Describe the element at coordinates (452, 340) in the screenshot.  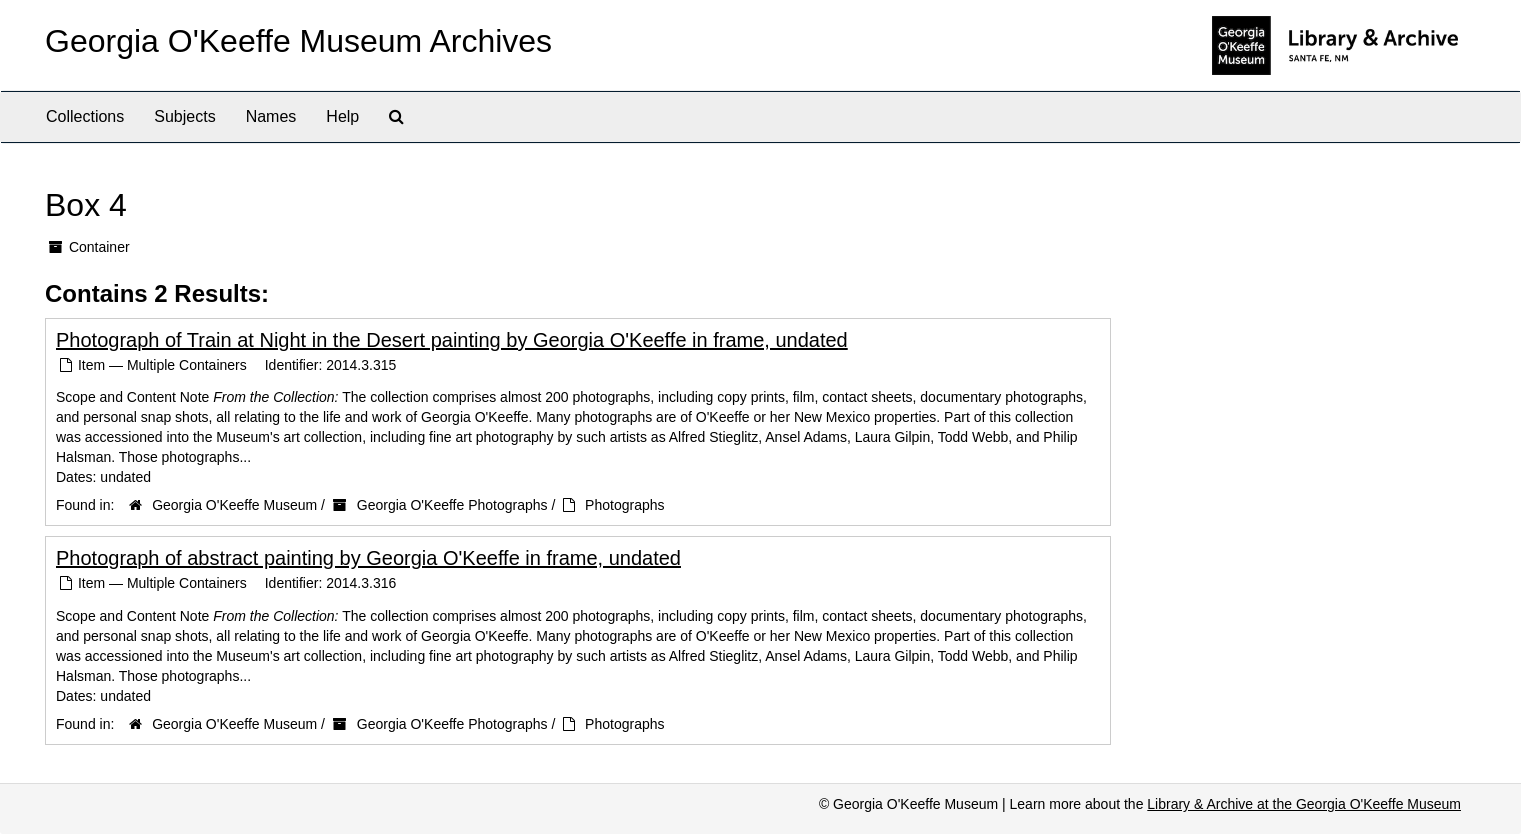
I see `Photograph of Train at Night in the Desert painting by Georgia O'Keeffe in frame, undated` at that location.